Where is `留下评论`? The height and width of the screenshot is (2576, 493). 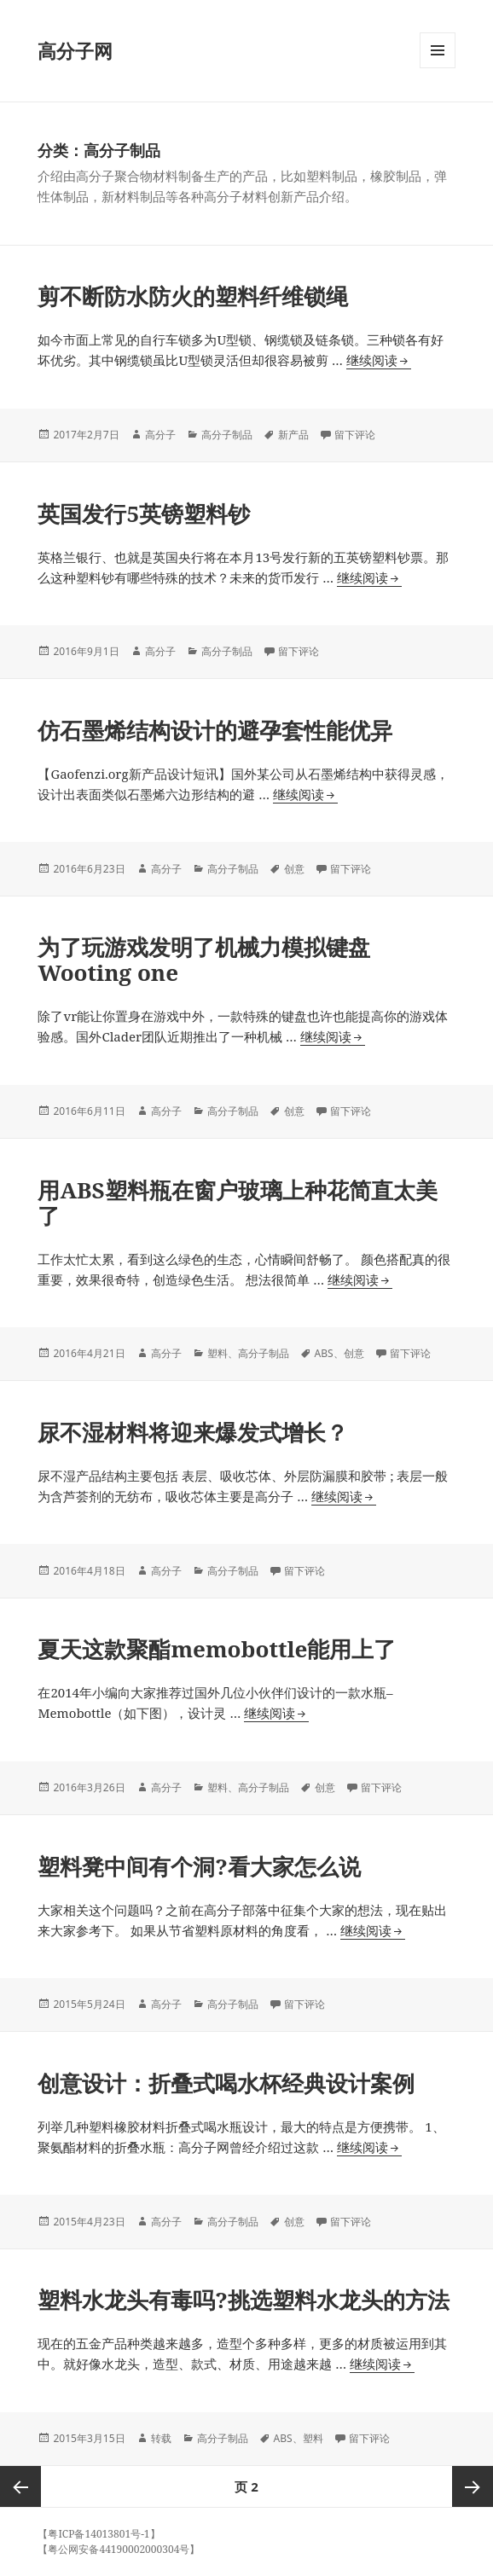
留下评论 is located at coordinates (354, 434).